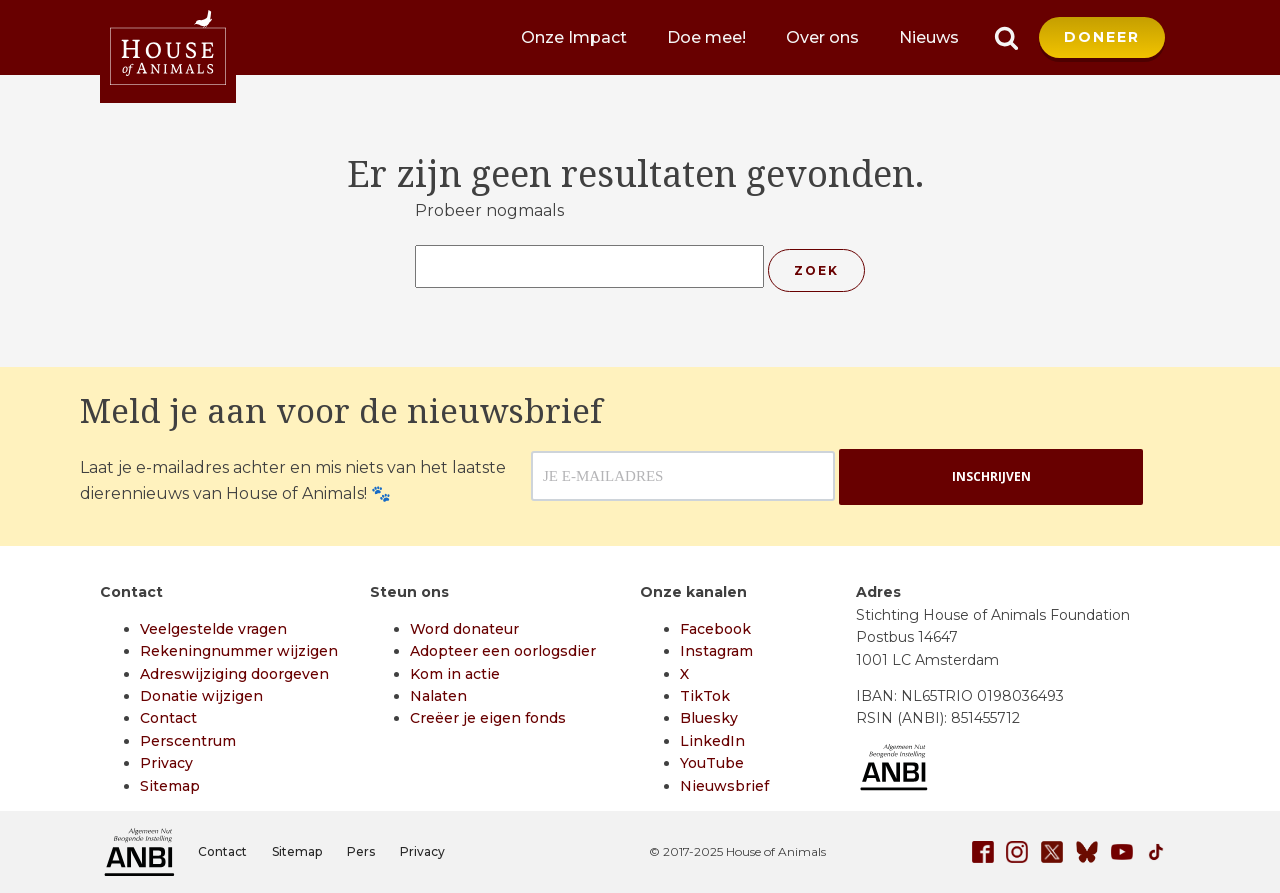 This screenshot has height=893, width=1280. I want to click on Veelgestelde vragen, so click(213, 629).